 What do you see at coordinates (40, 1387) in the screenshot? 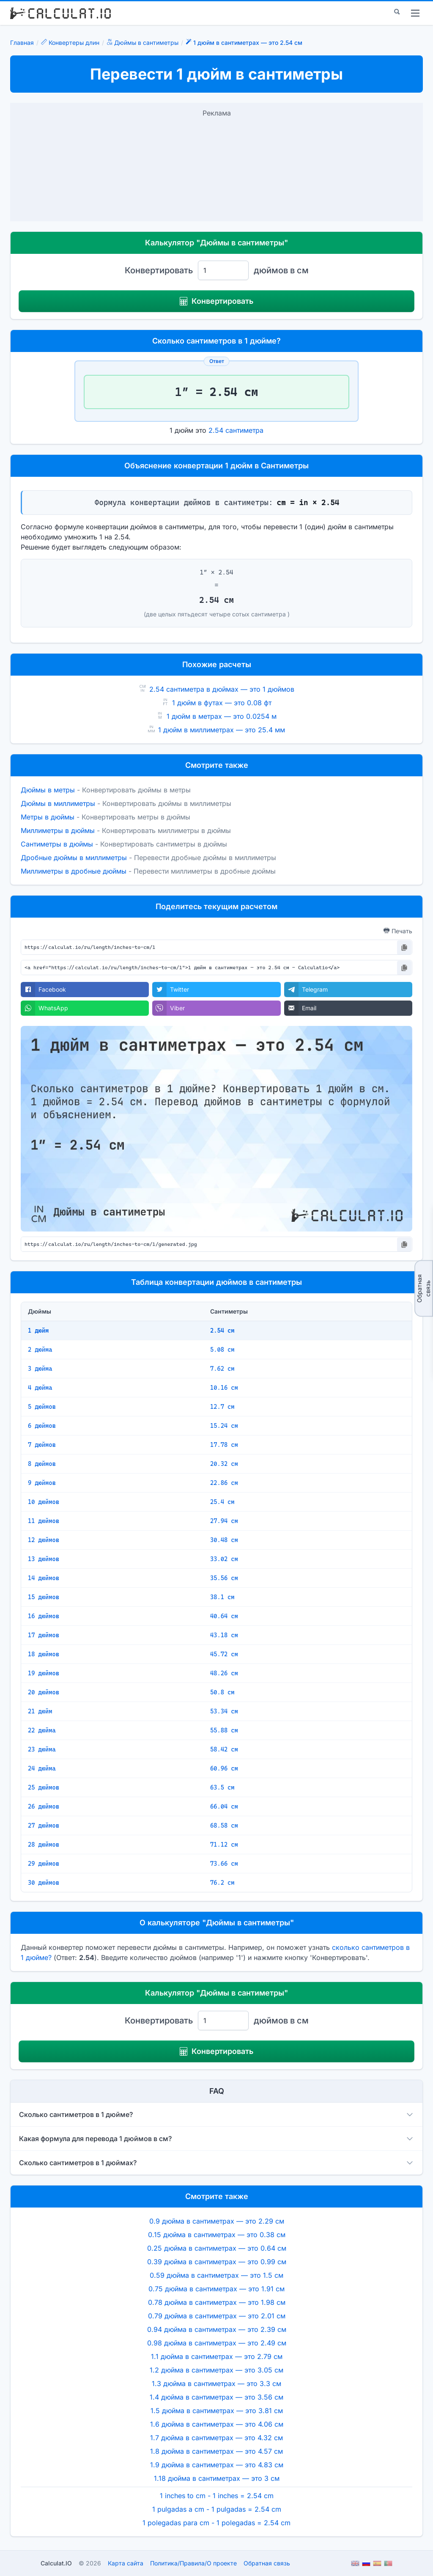
I see `4 дюйма` at bounding box center [40, 1387].